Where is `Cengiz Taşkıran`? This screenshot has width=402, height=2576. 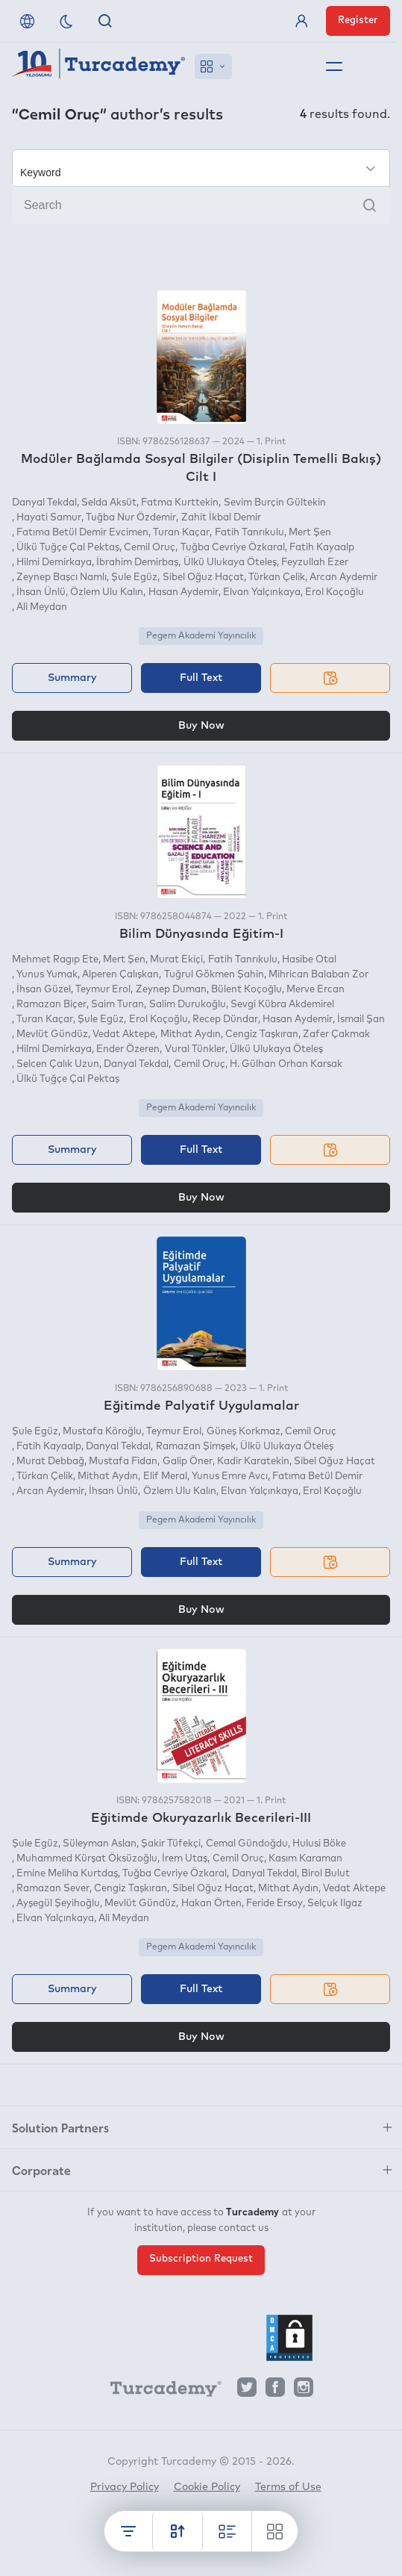 Cengiz Taşkıran is located at coordinates (261, 1034).